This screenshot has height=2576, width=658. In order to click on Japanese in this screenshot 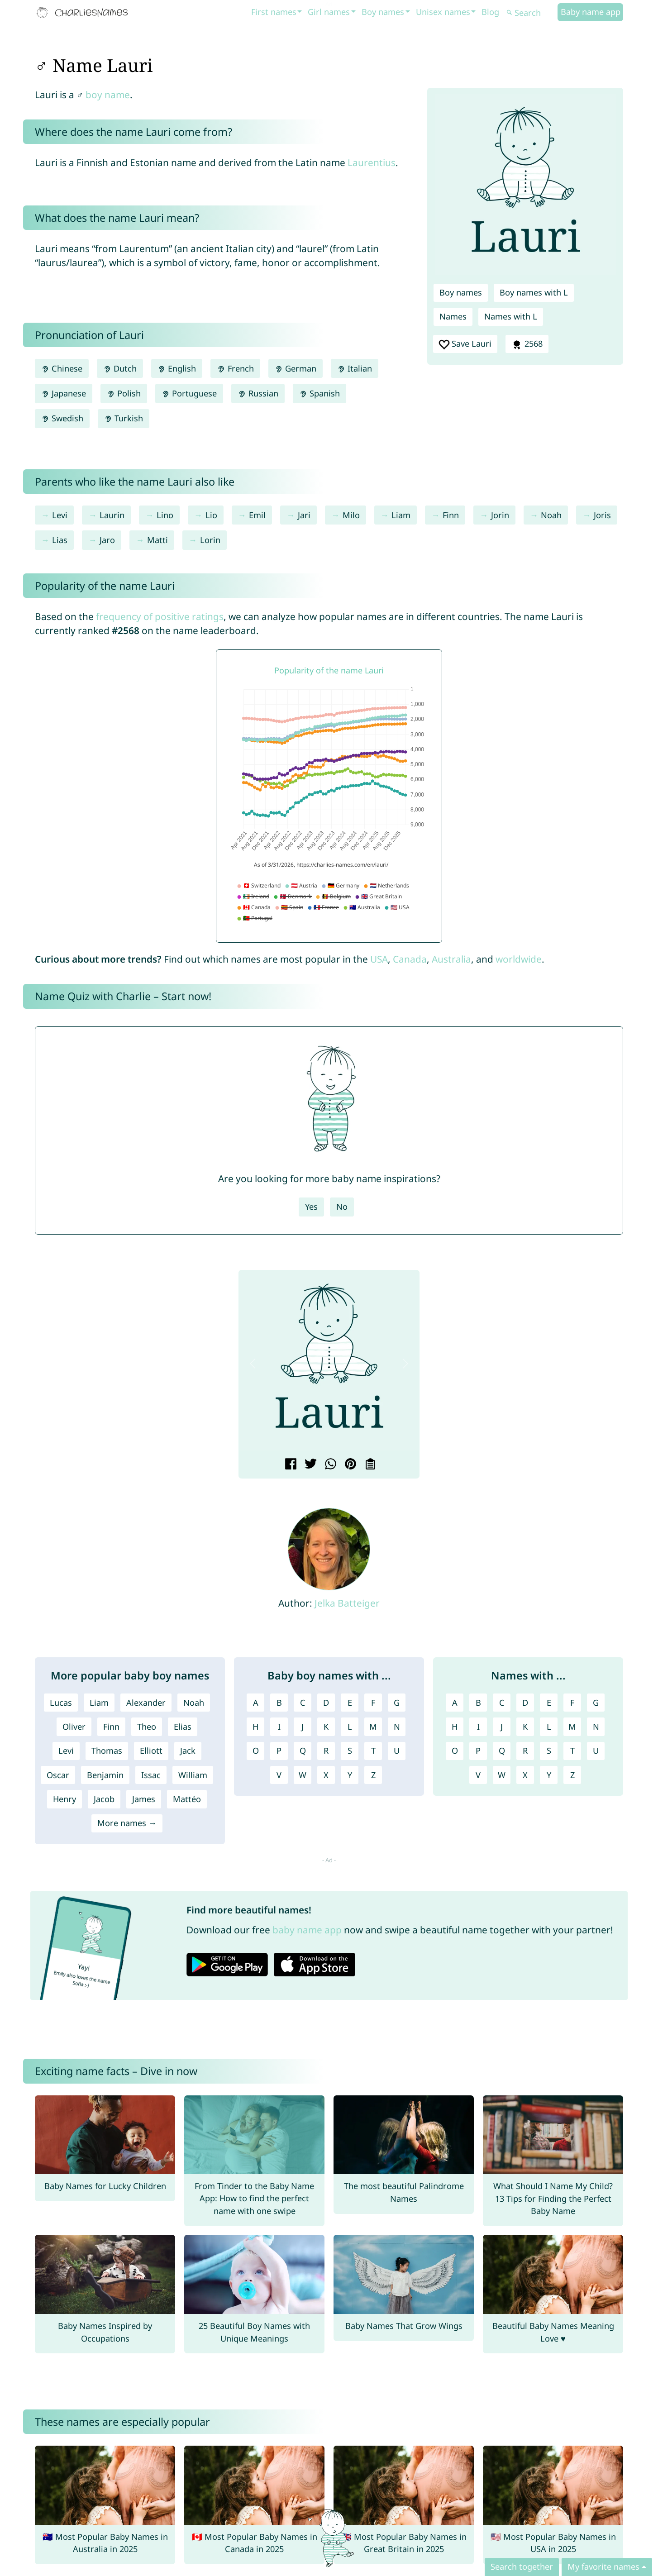, I will do `click(63, 393)`.